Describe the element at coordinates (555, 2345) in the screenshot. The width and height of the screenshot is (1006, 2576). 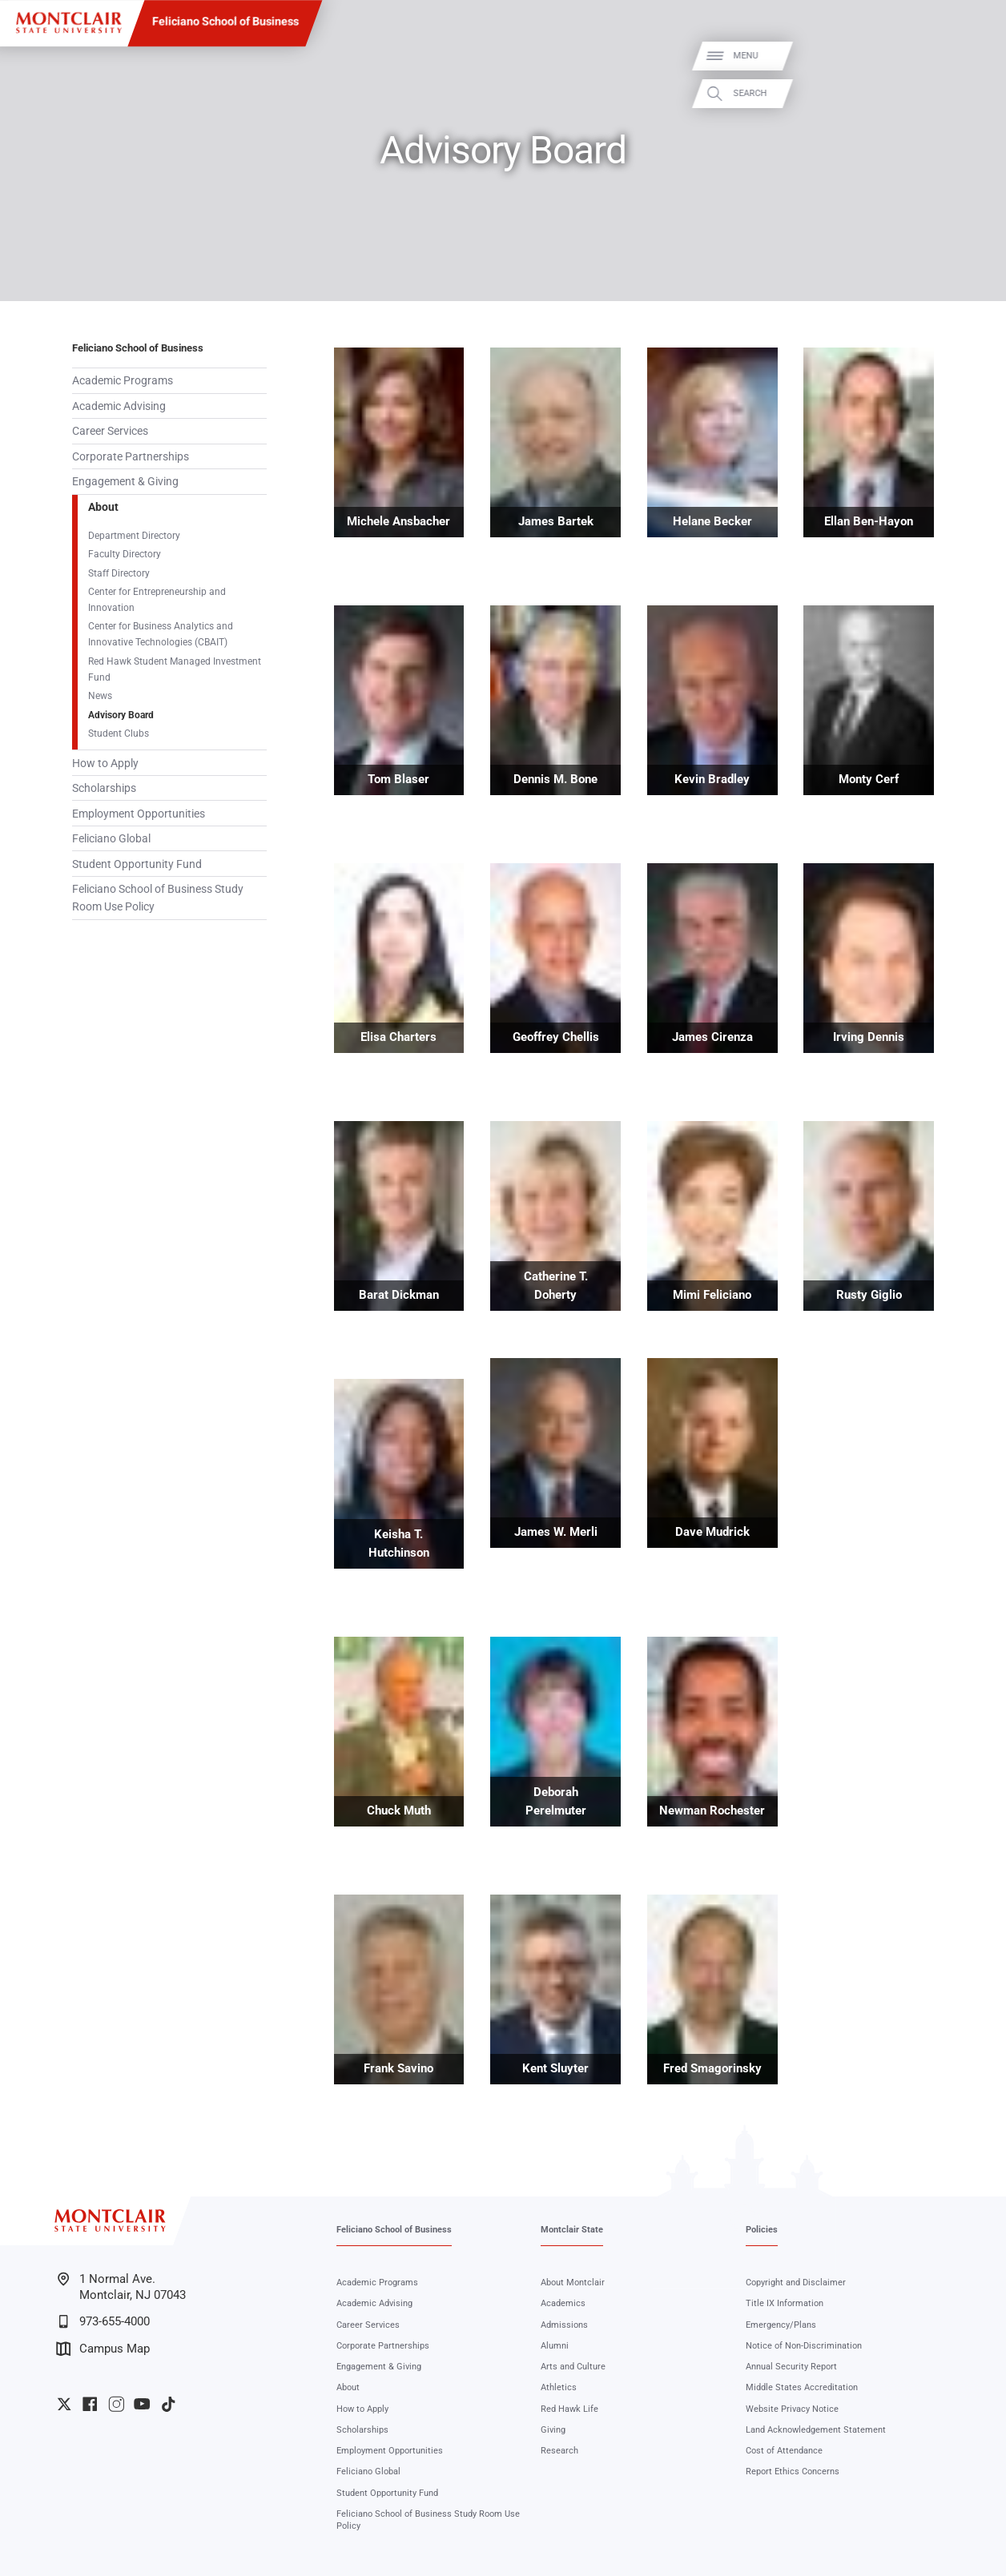
I see `Alumni` at that location.